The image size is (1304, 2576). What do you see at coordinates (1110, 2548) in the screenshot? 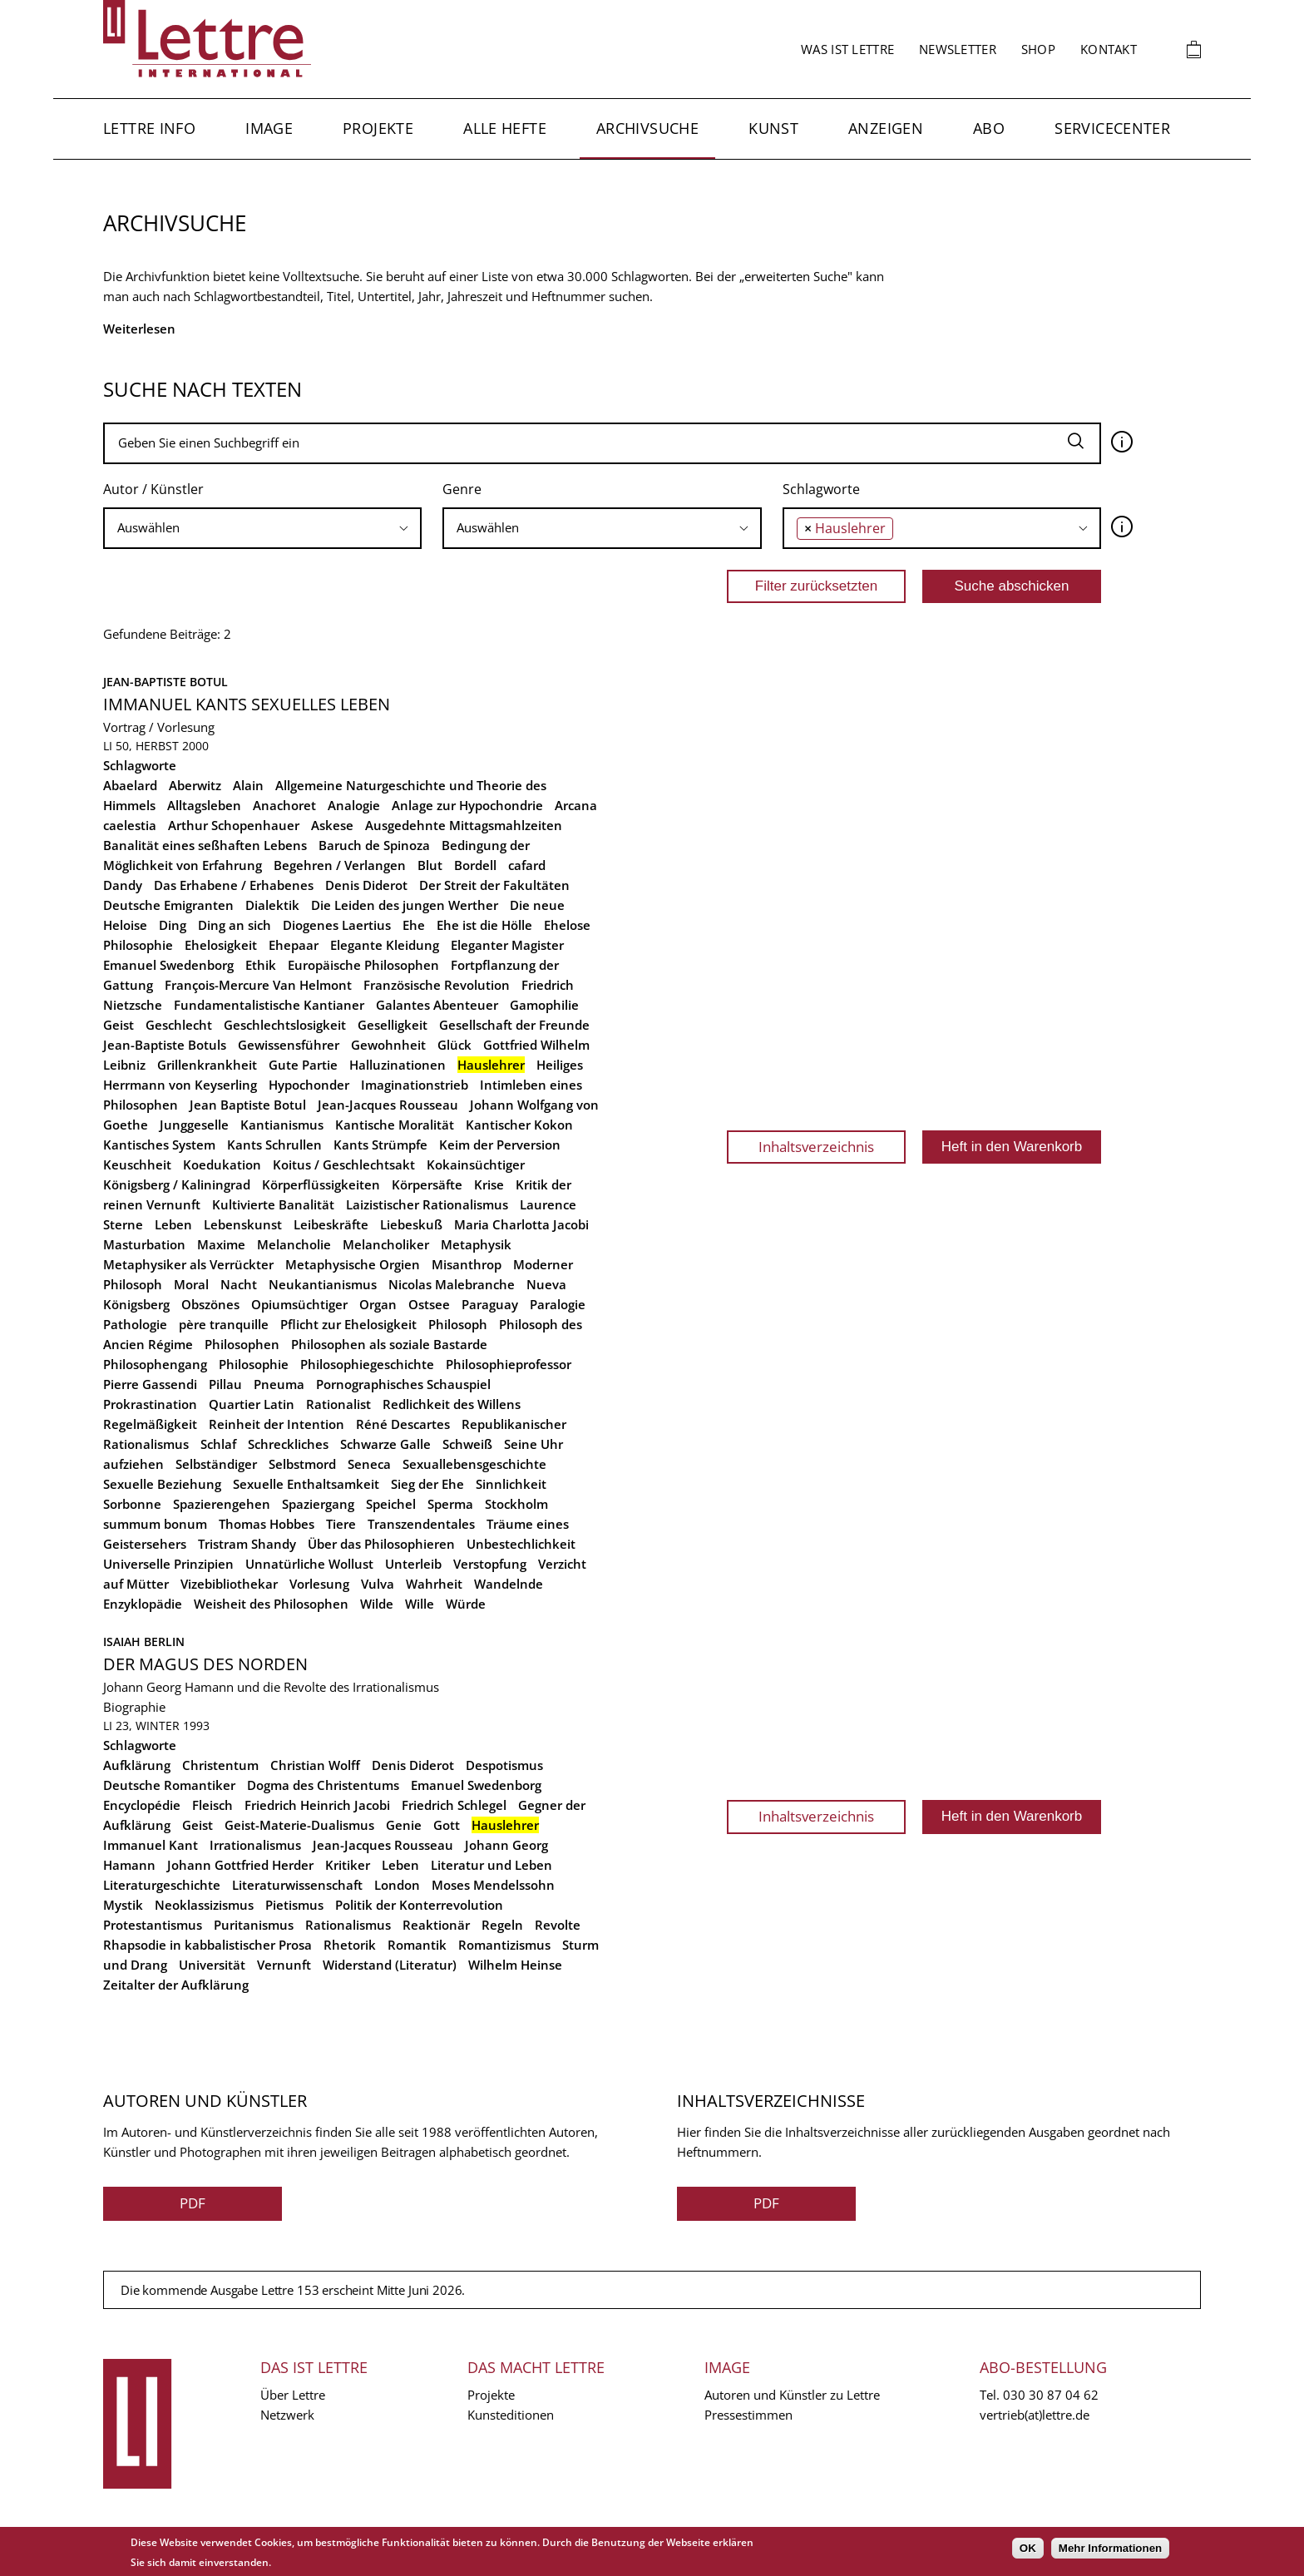
I see `Mehr Informationen` at bounding box center [1110, 2548].